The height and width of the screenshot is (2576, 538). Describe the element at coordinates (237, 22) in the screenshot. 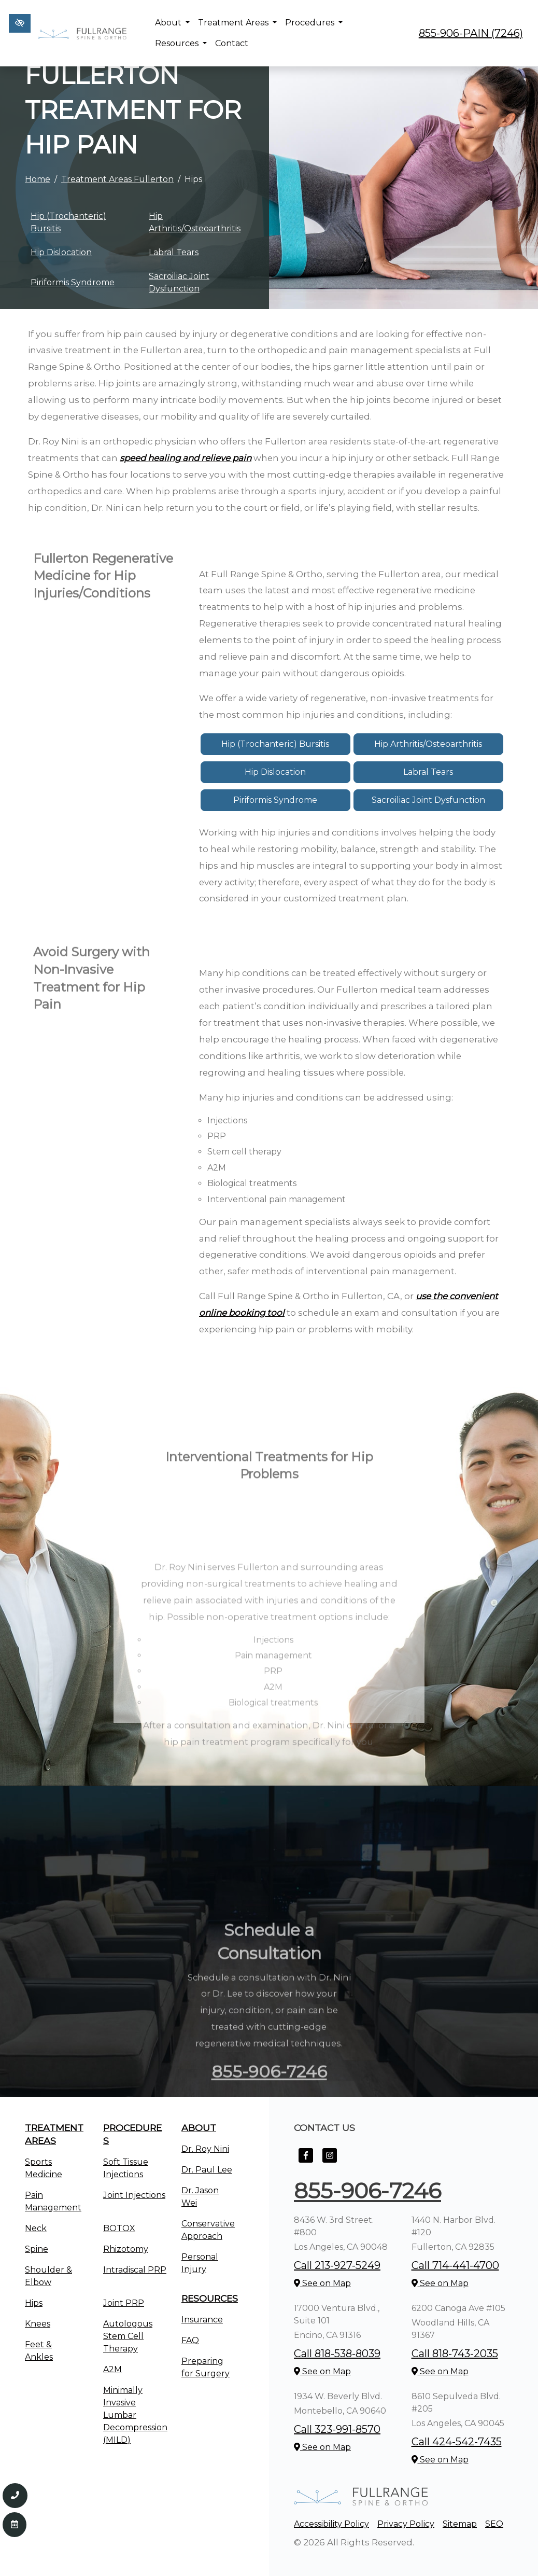

I see `Treatment Areas` at that location.